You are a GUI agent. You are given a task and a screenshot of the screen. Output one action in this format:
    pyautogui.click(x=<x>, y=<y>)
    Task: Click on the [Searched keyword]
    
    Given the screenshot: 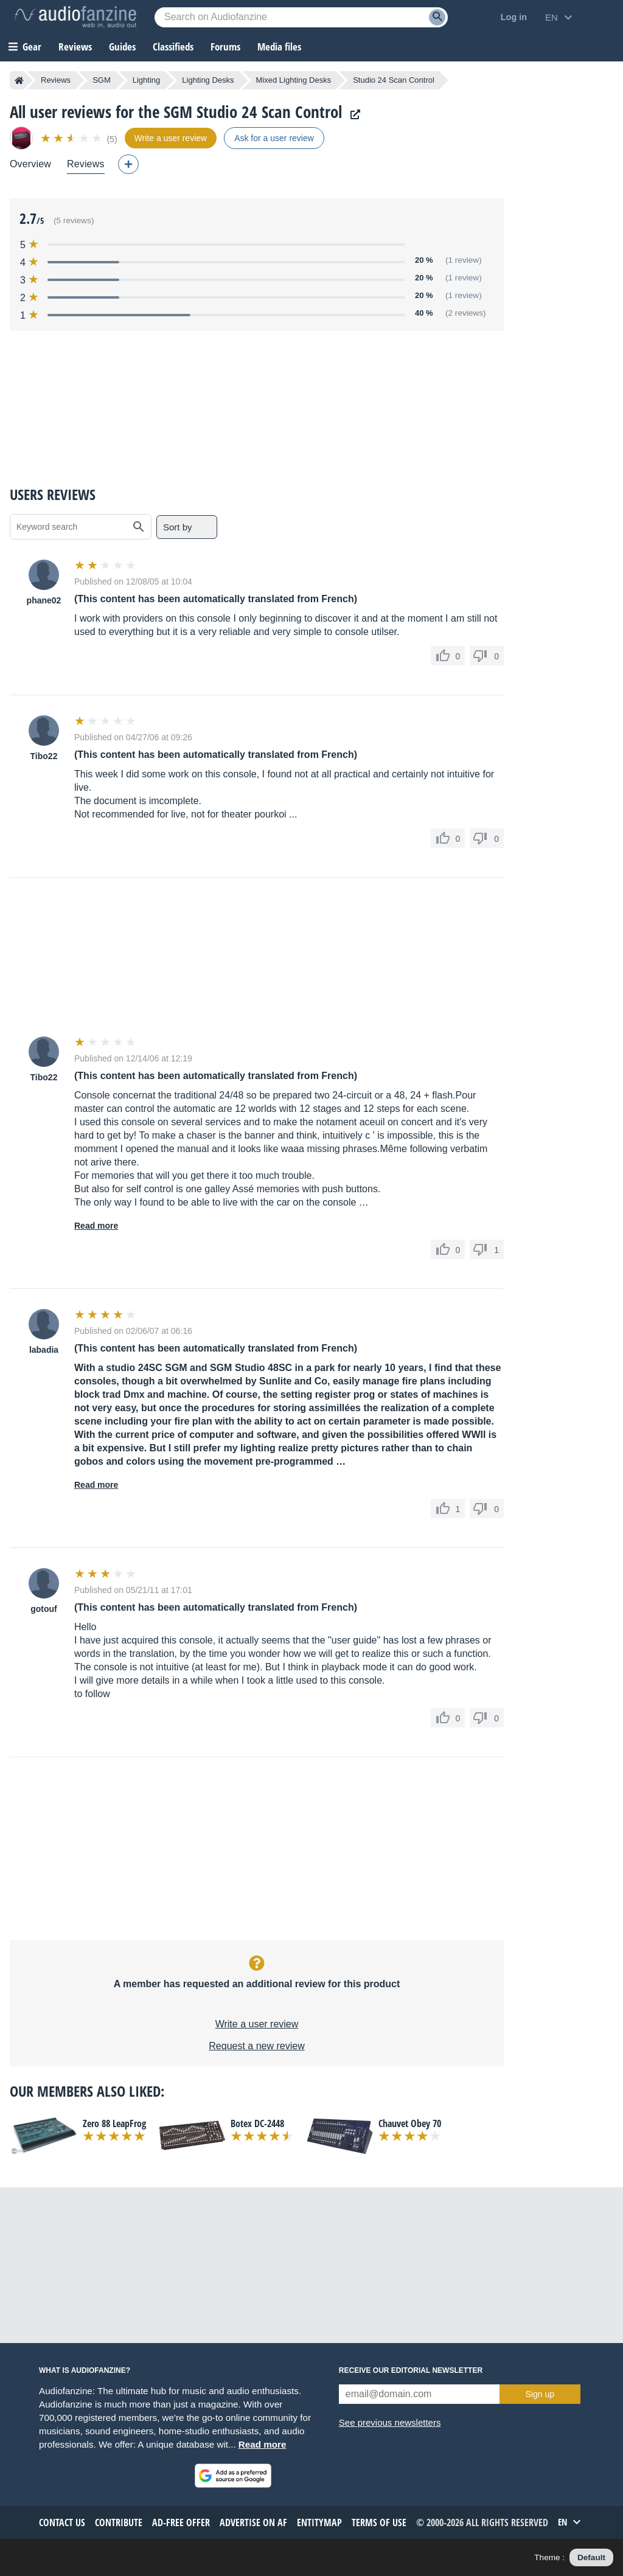 What is the action you would take?
    pyautogui.click(x=301, y=17)
    